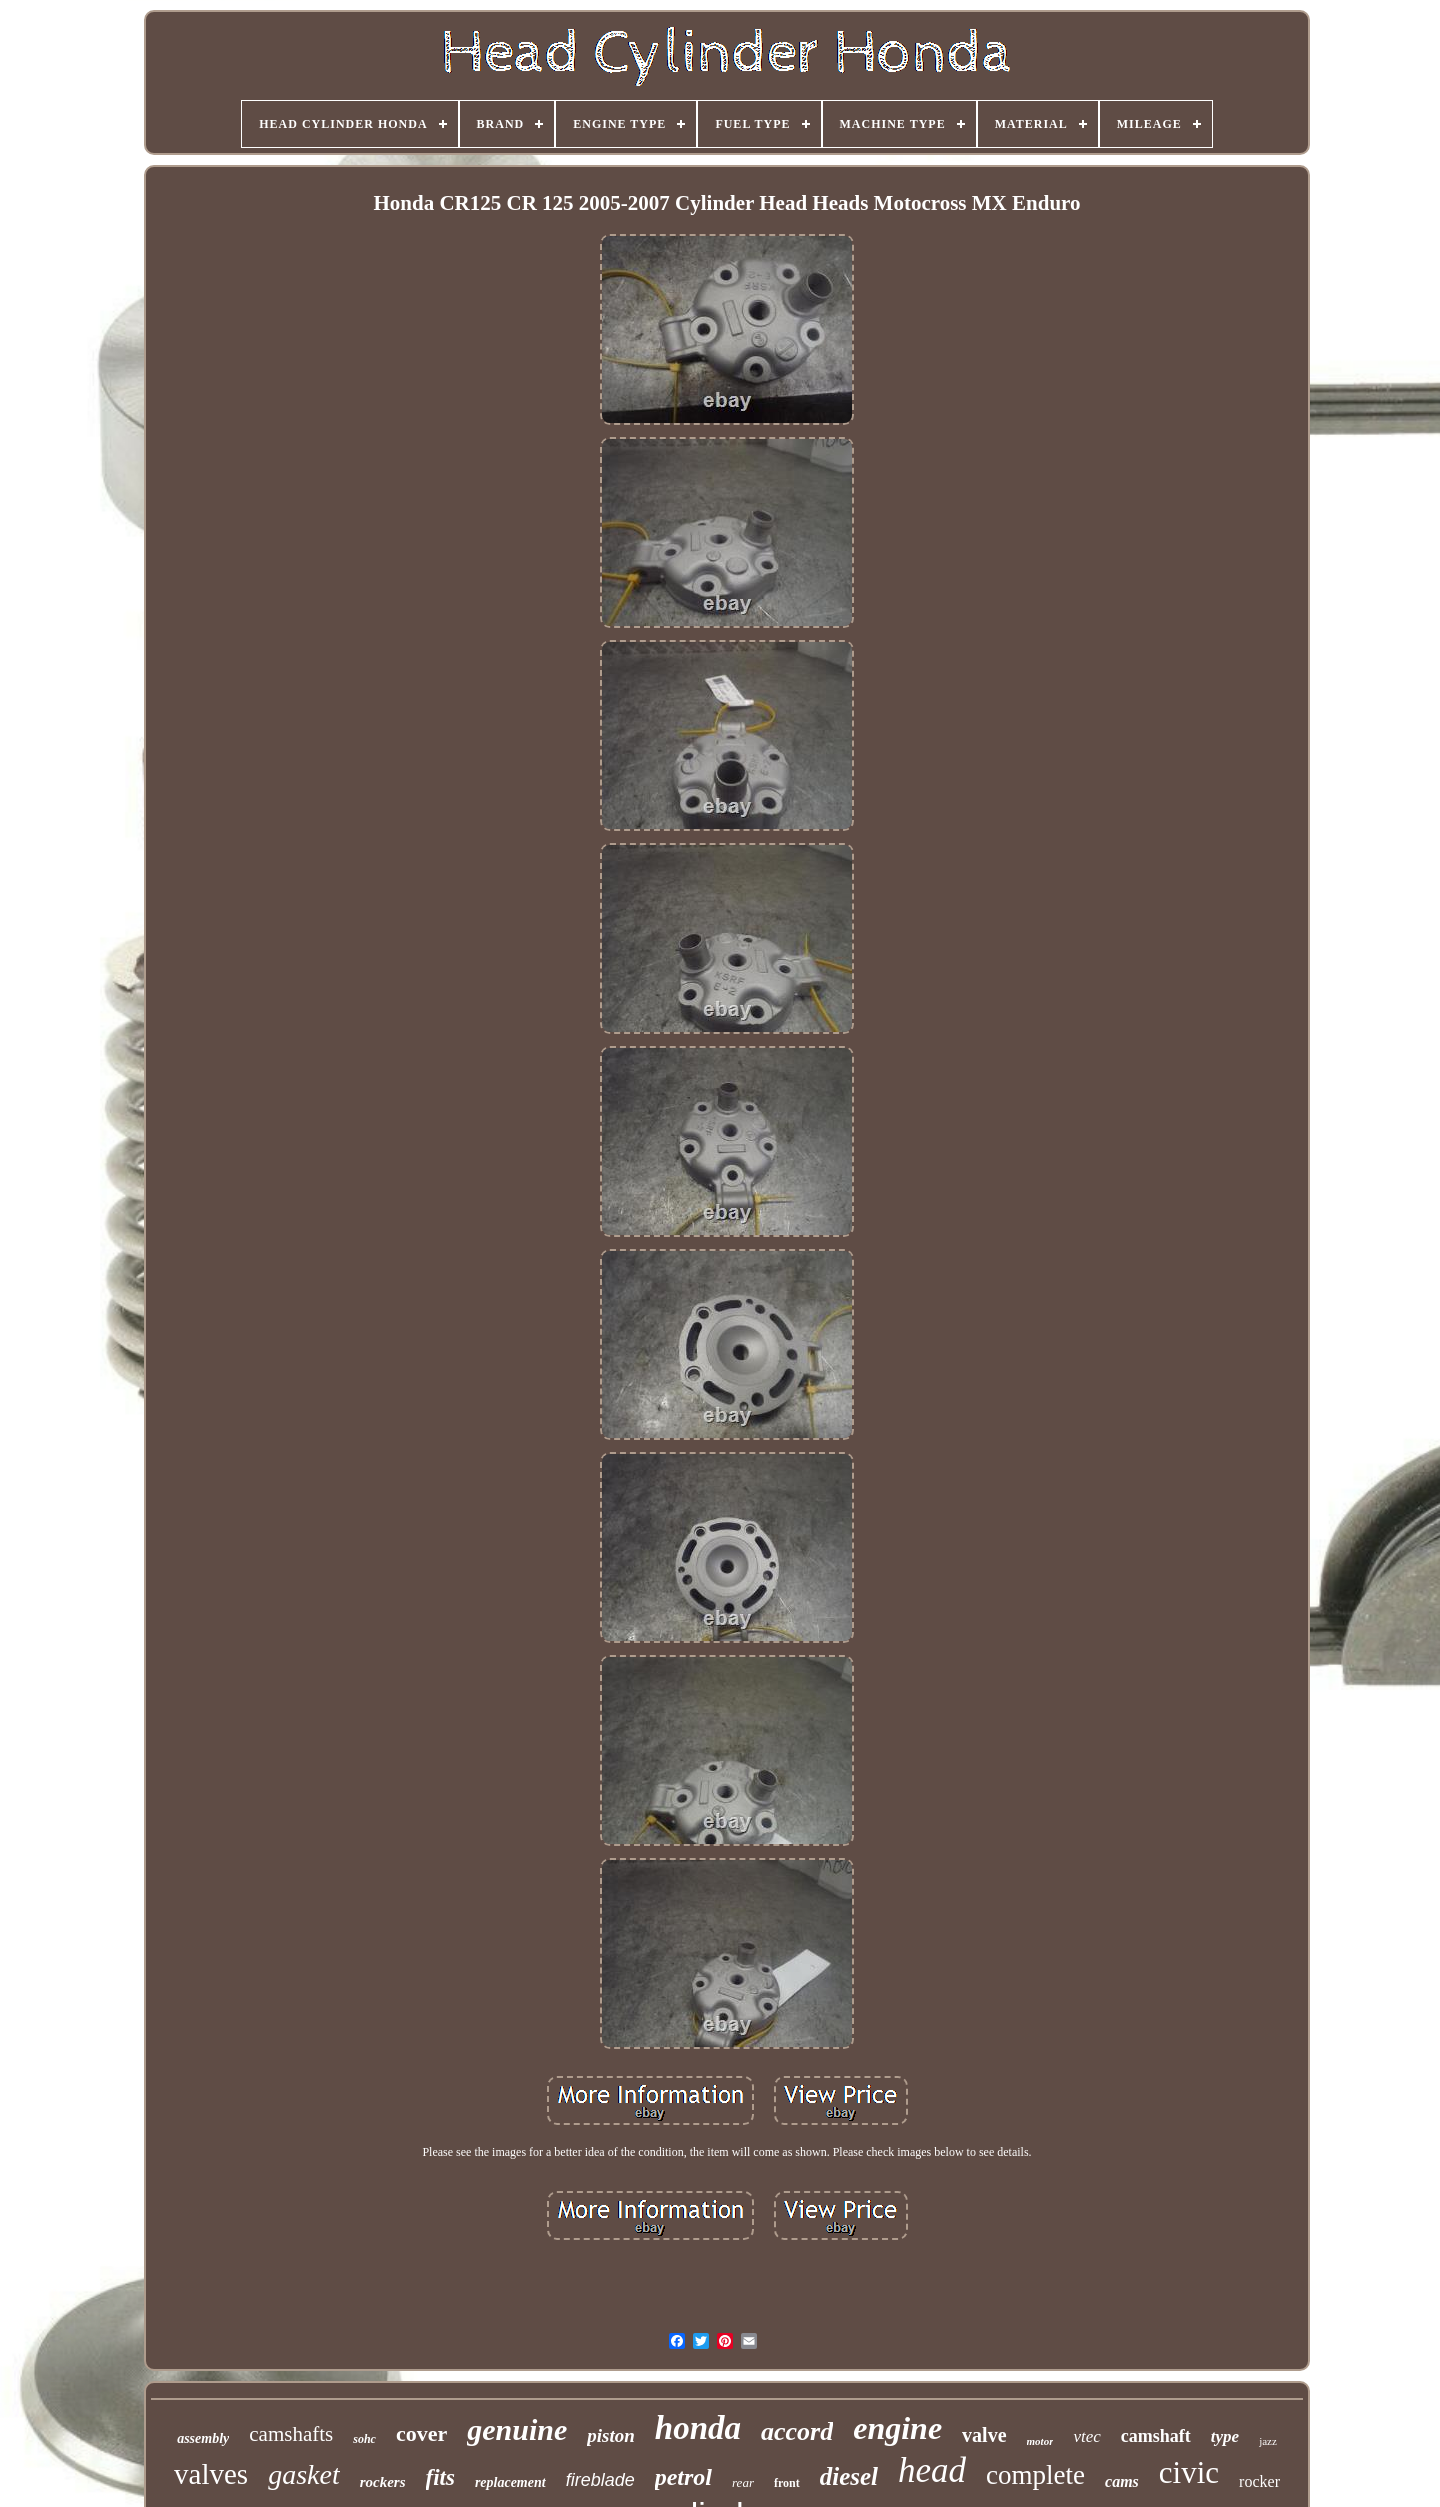 Image resolution: width=1440 pixels, height=2507 pixels. What do you see at coordinates (611, 2435) in the screenshot?
I see `piston` at bounding box center [611, 2435].